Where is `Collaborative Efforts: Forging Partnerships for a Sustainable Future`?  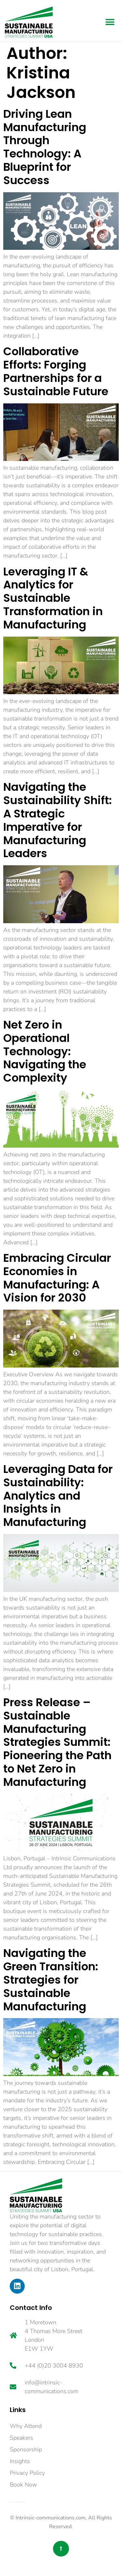 Collaborative Efforts: Forging Partnerships for a Sustainable Future is located at coordinates (55, 371).